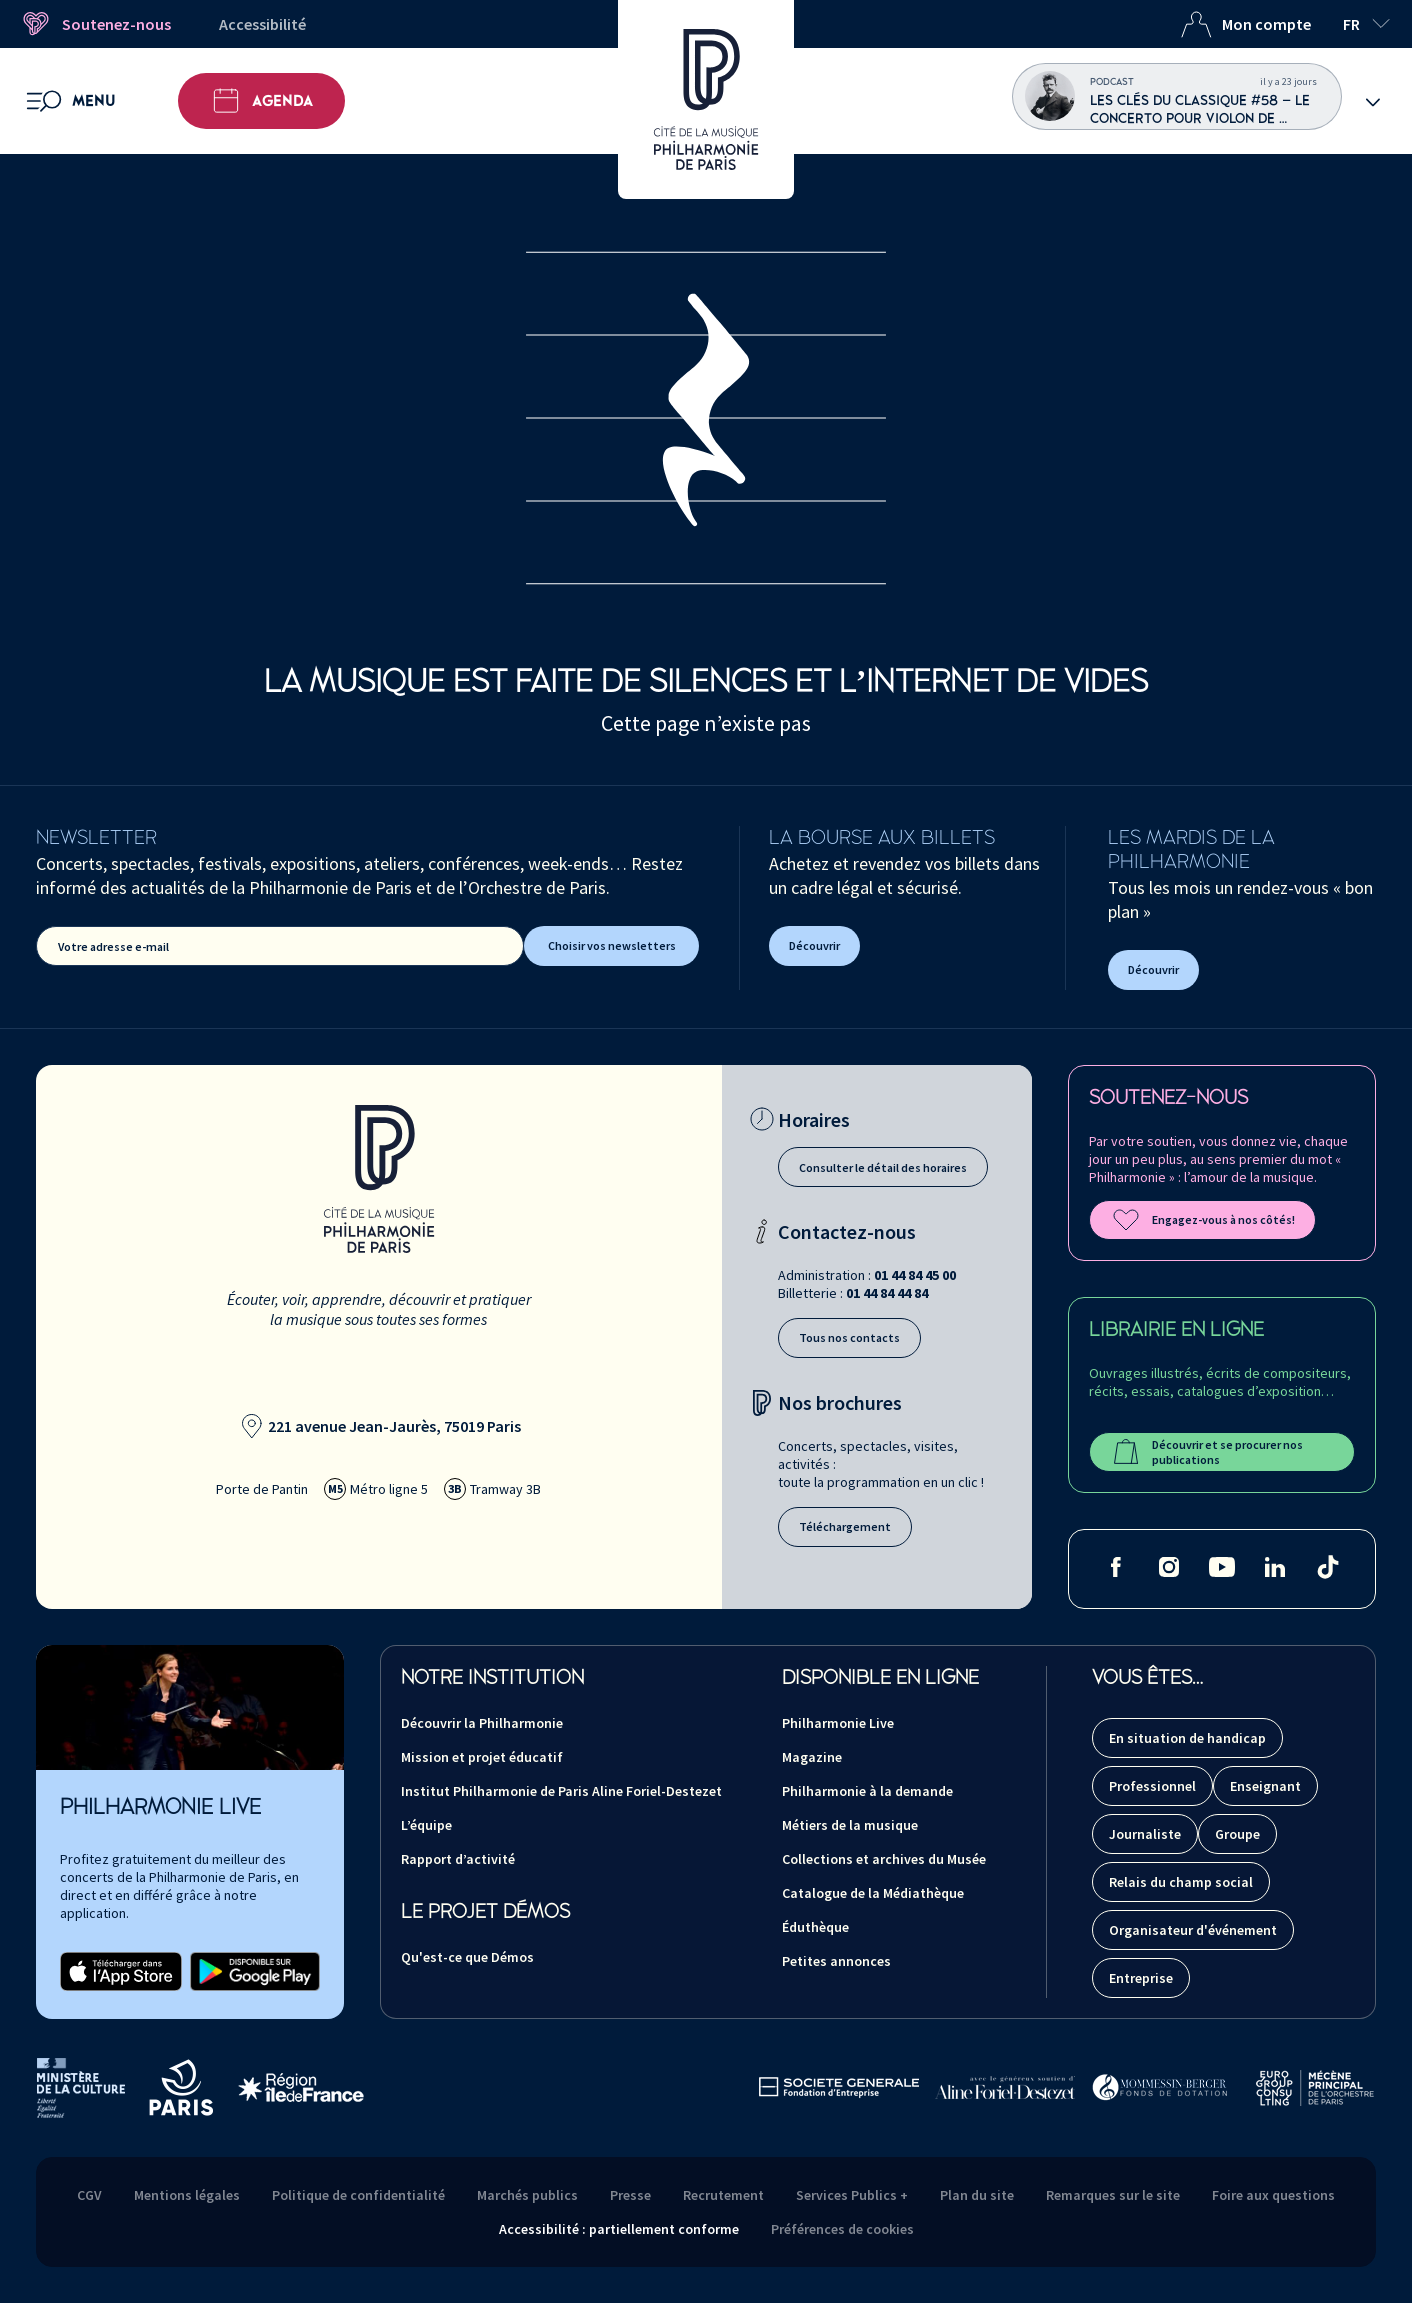 This screenshot has height=2304, width=1412. Describe the element at coordinates (884, 1859) in the screenshot. I see `Collections et archives du Musée` at that location.